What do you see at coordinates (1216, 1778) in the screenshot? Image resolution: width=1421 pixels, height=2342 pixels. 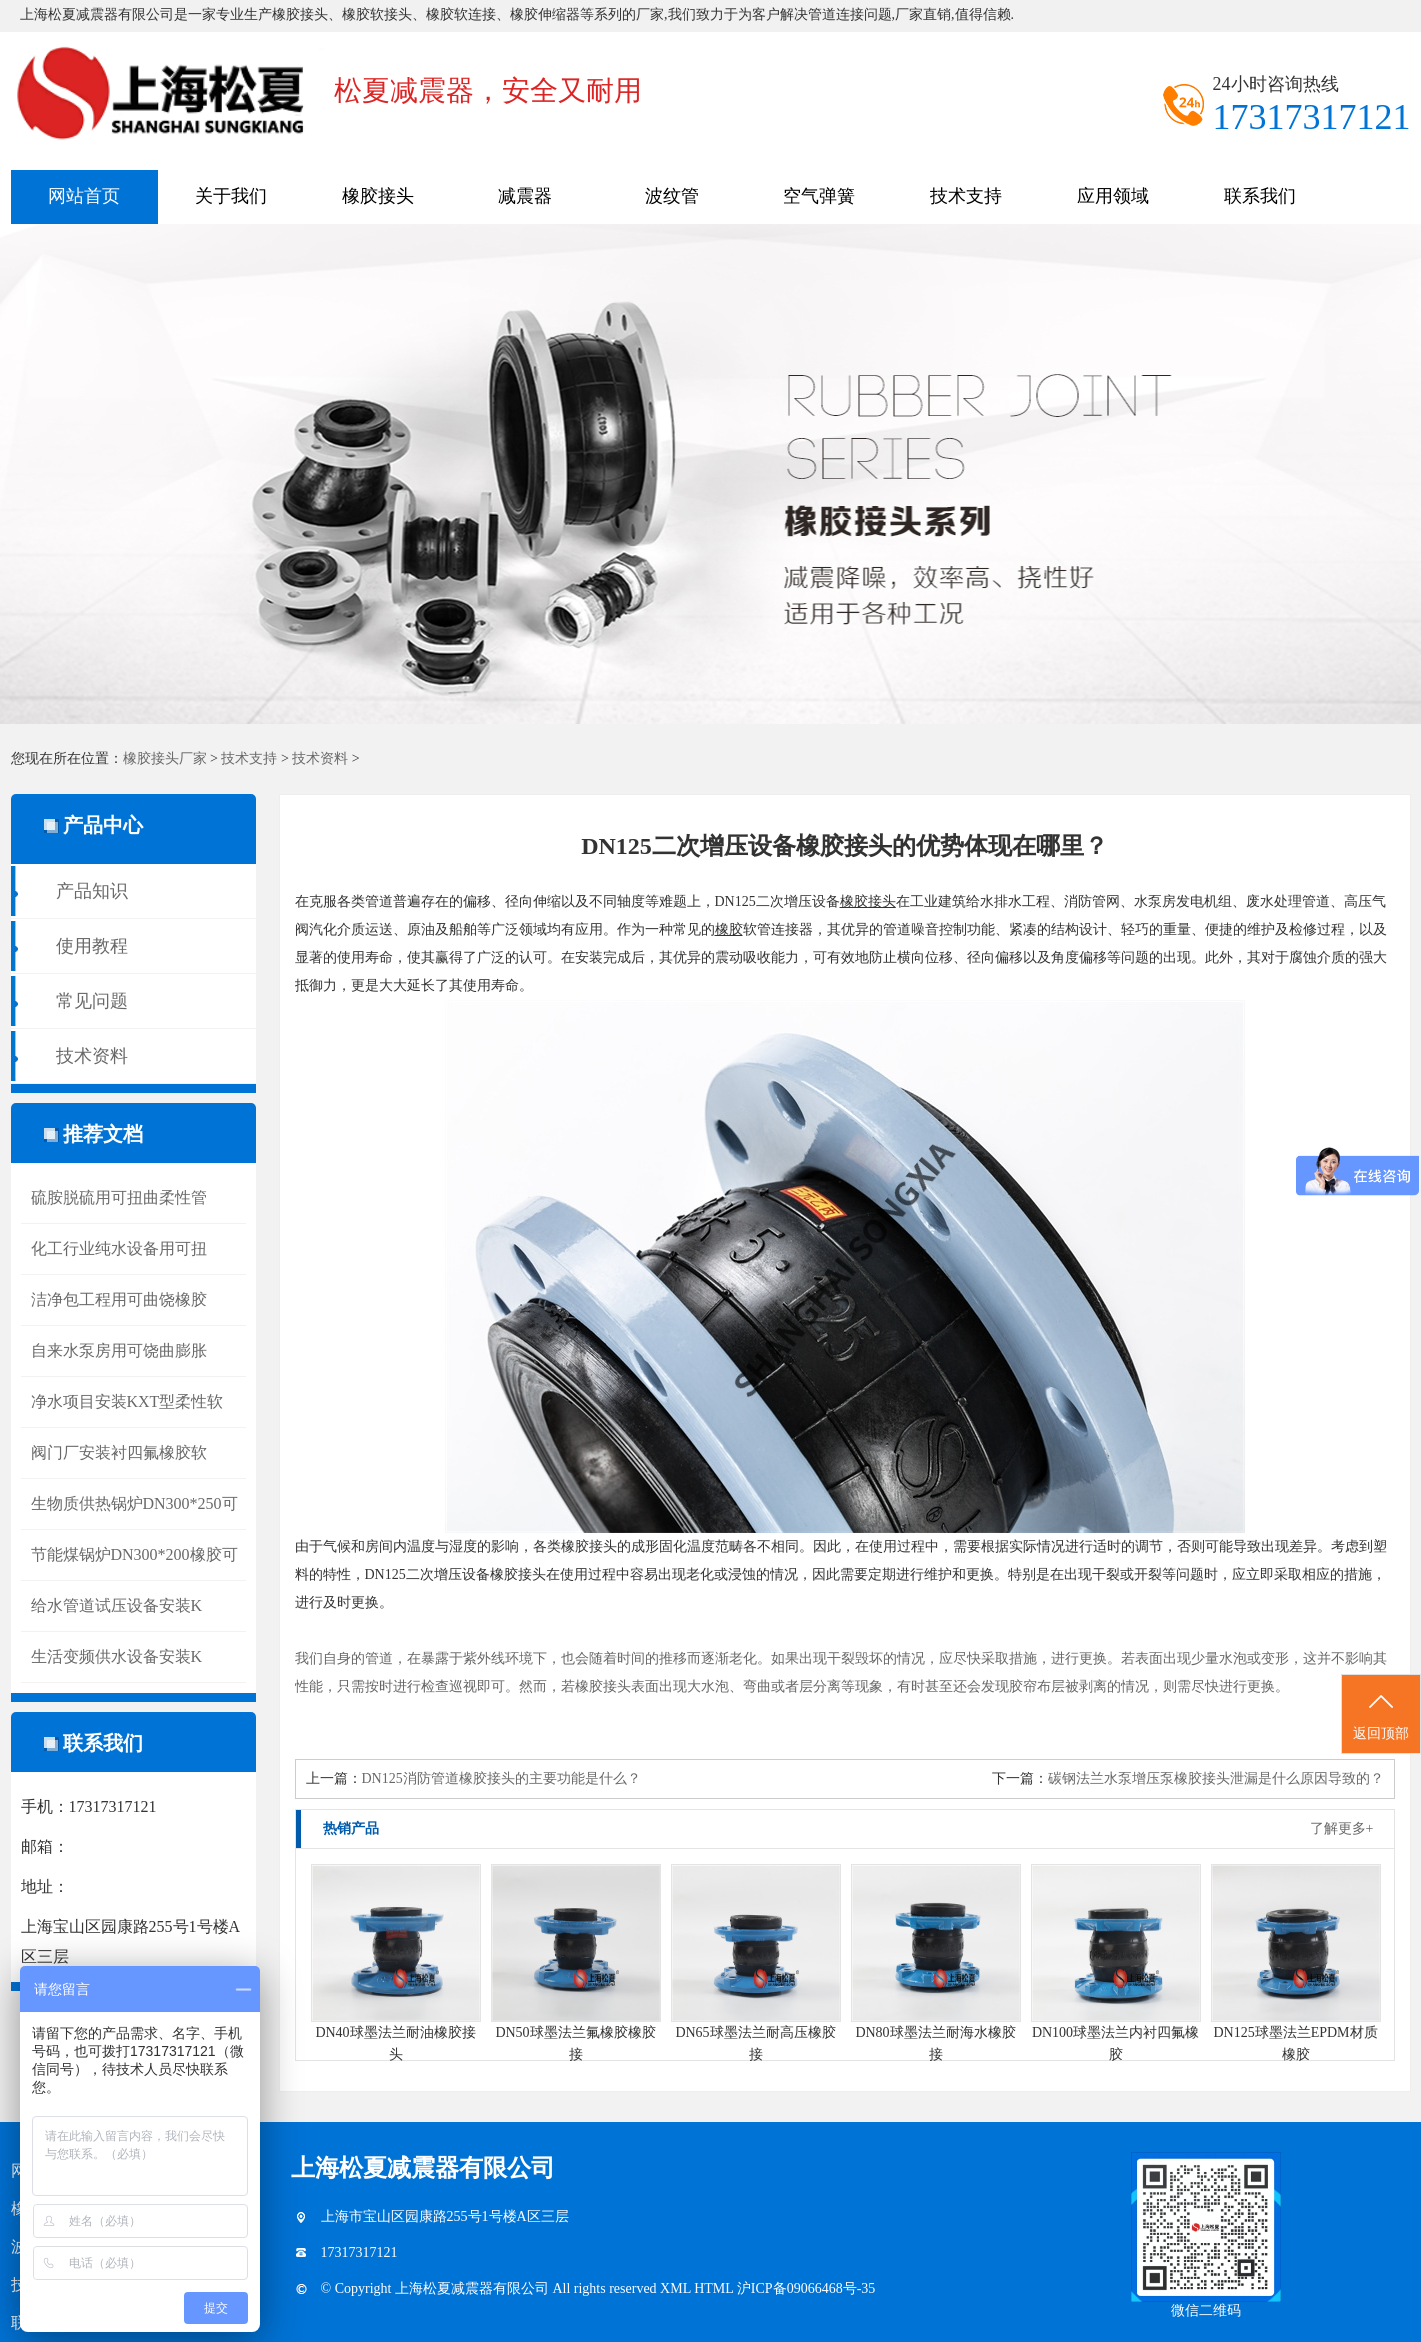 I see `碳钢法兰水泵增压泵橡胶接头泄漏是什么原因导致的？` at bounding box center [1216, 1778].